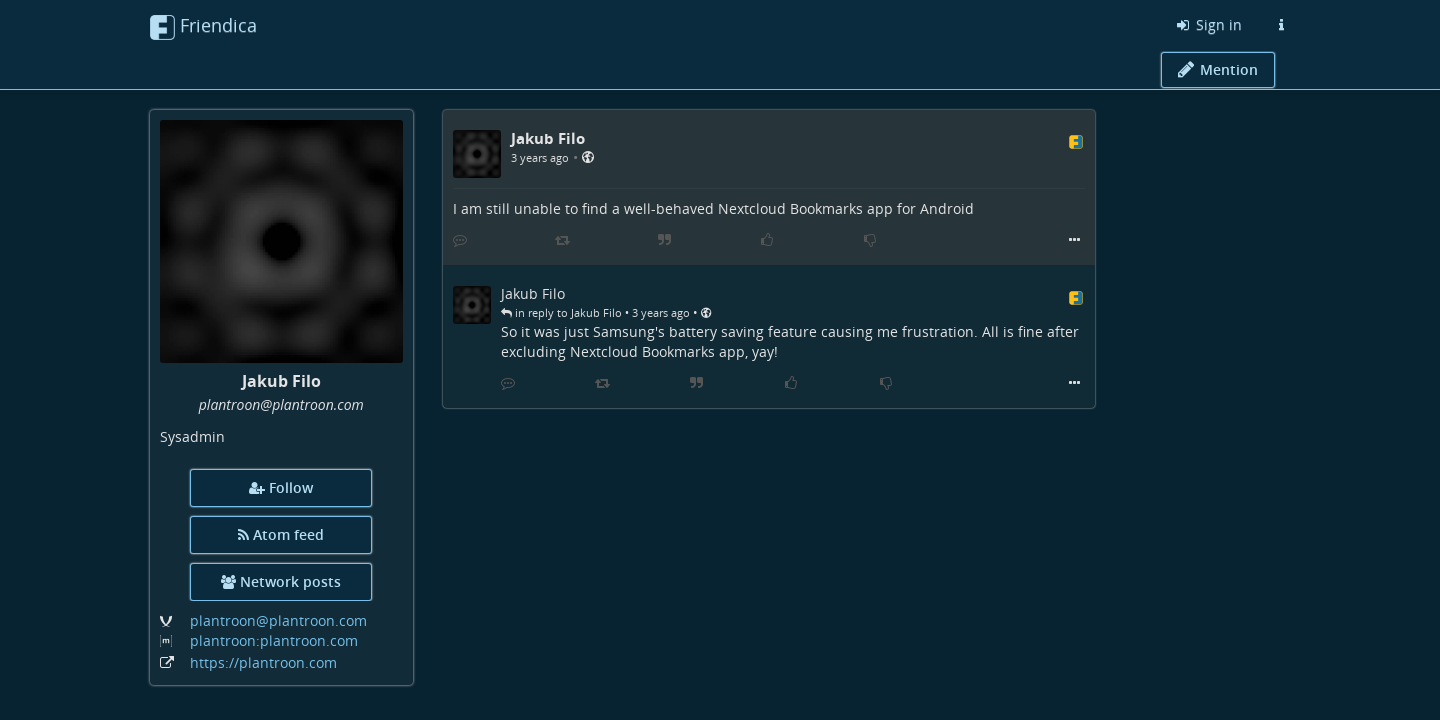 This screenshot has width=1440, height=720. Describe the element at coordinates (1281, 25) in the screenshot. I see `[Information about this Friendica instance]` at that location.